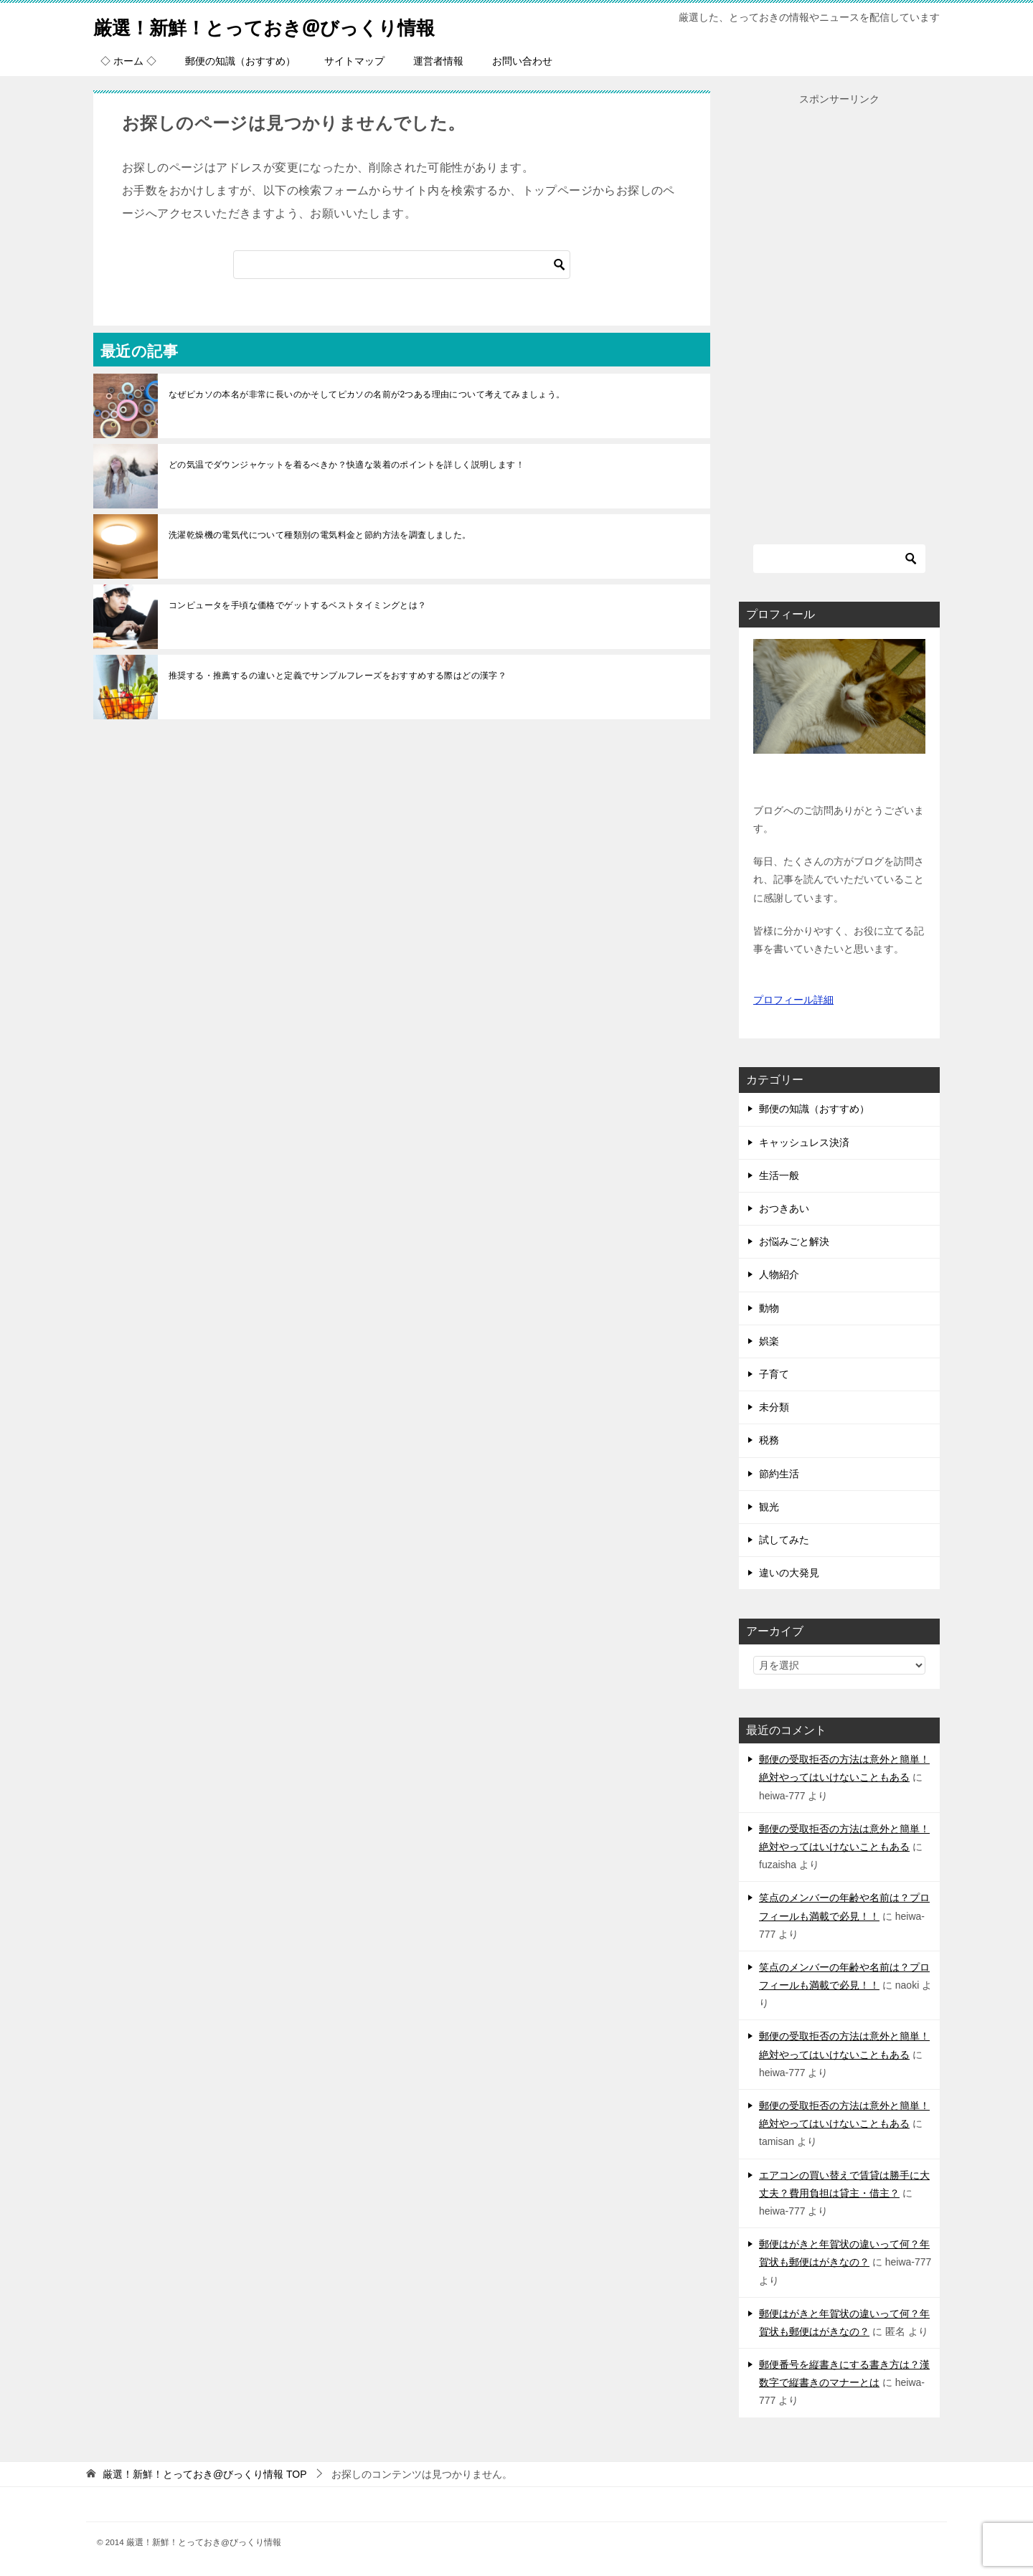  What do you see at coordinates (789, 1572) in the screenshot?
I see `違いの大発見` at bounding box center [789, 1572].